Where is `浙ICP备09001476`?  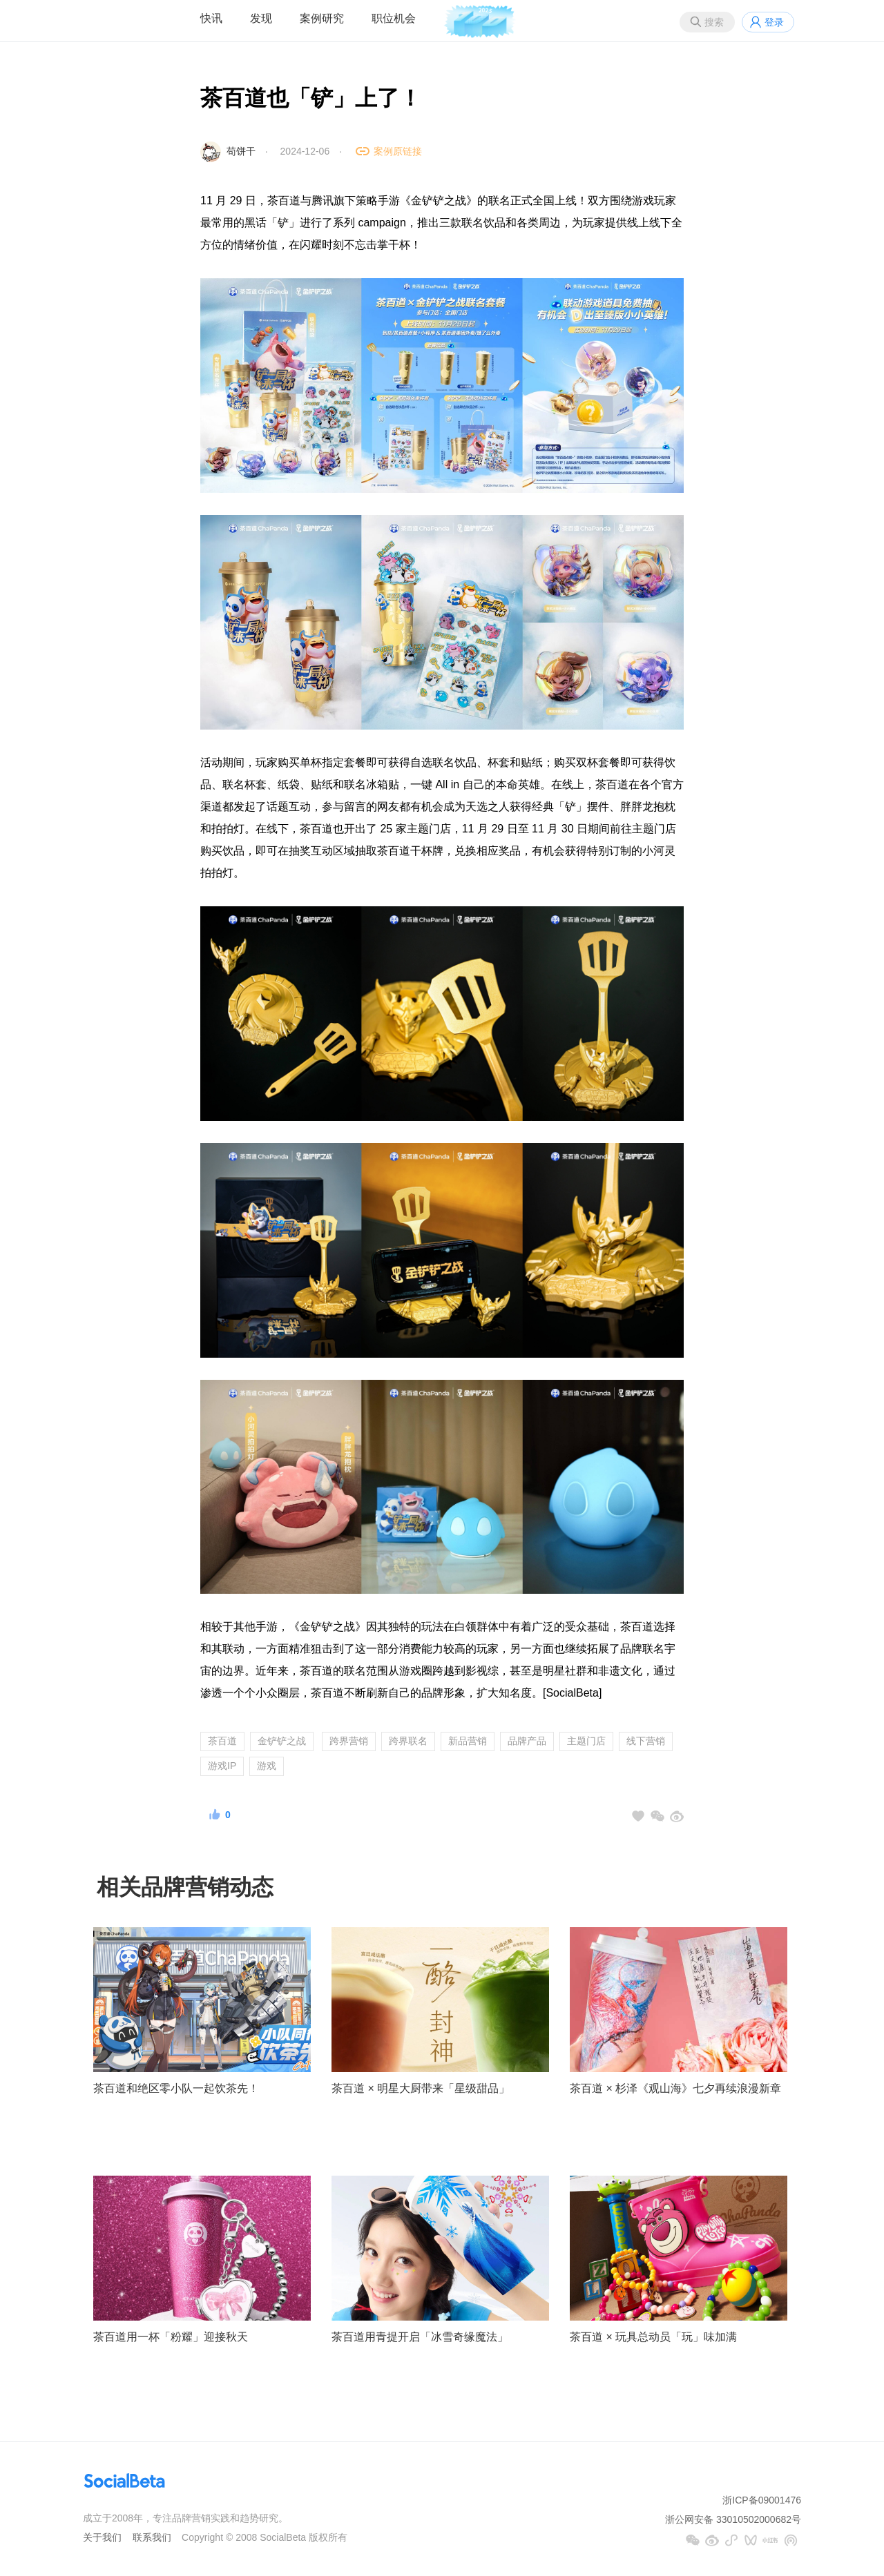
浙ICP备09001476 is located at coordinates (761, 2500).